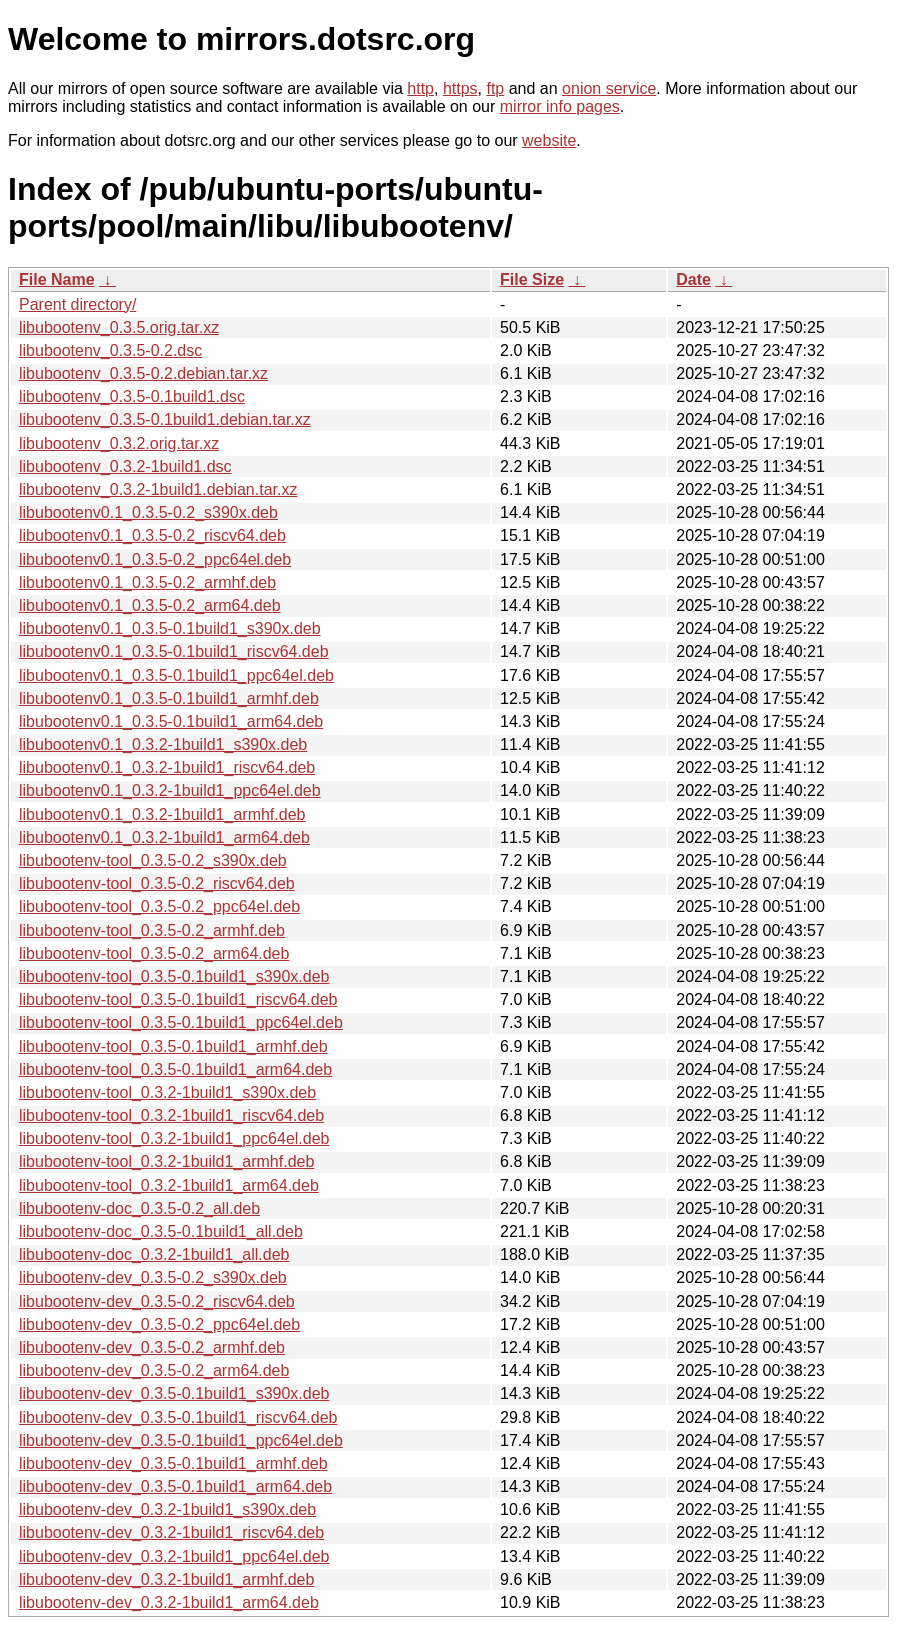 Image resolution: width=897 pixels, height=1625 pixels. I want to click on libubootenv-tool_0.3.5-0.1build1_ppc64el.deb, so click(181, 1022).